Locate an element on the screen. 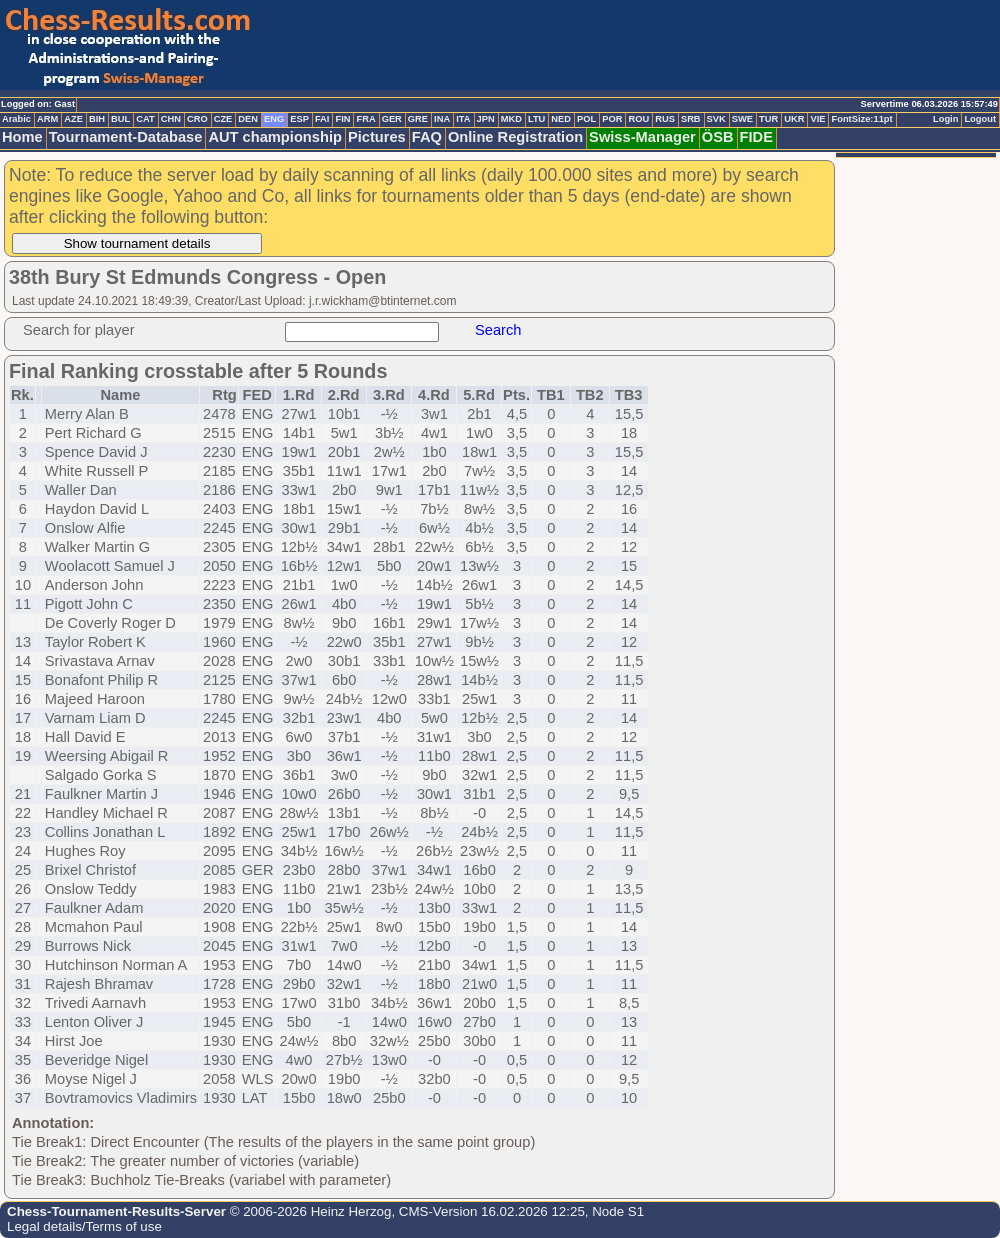 This screenshot has width=1000, height=1238. INA is located at coordinates (442, 119).